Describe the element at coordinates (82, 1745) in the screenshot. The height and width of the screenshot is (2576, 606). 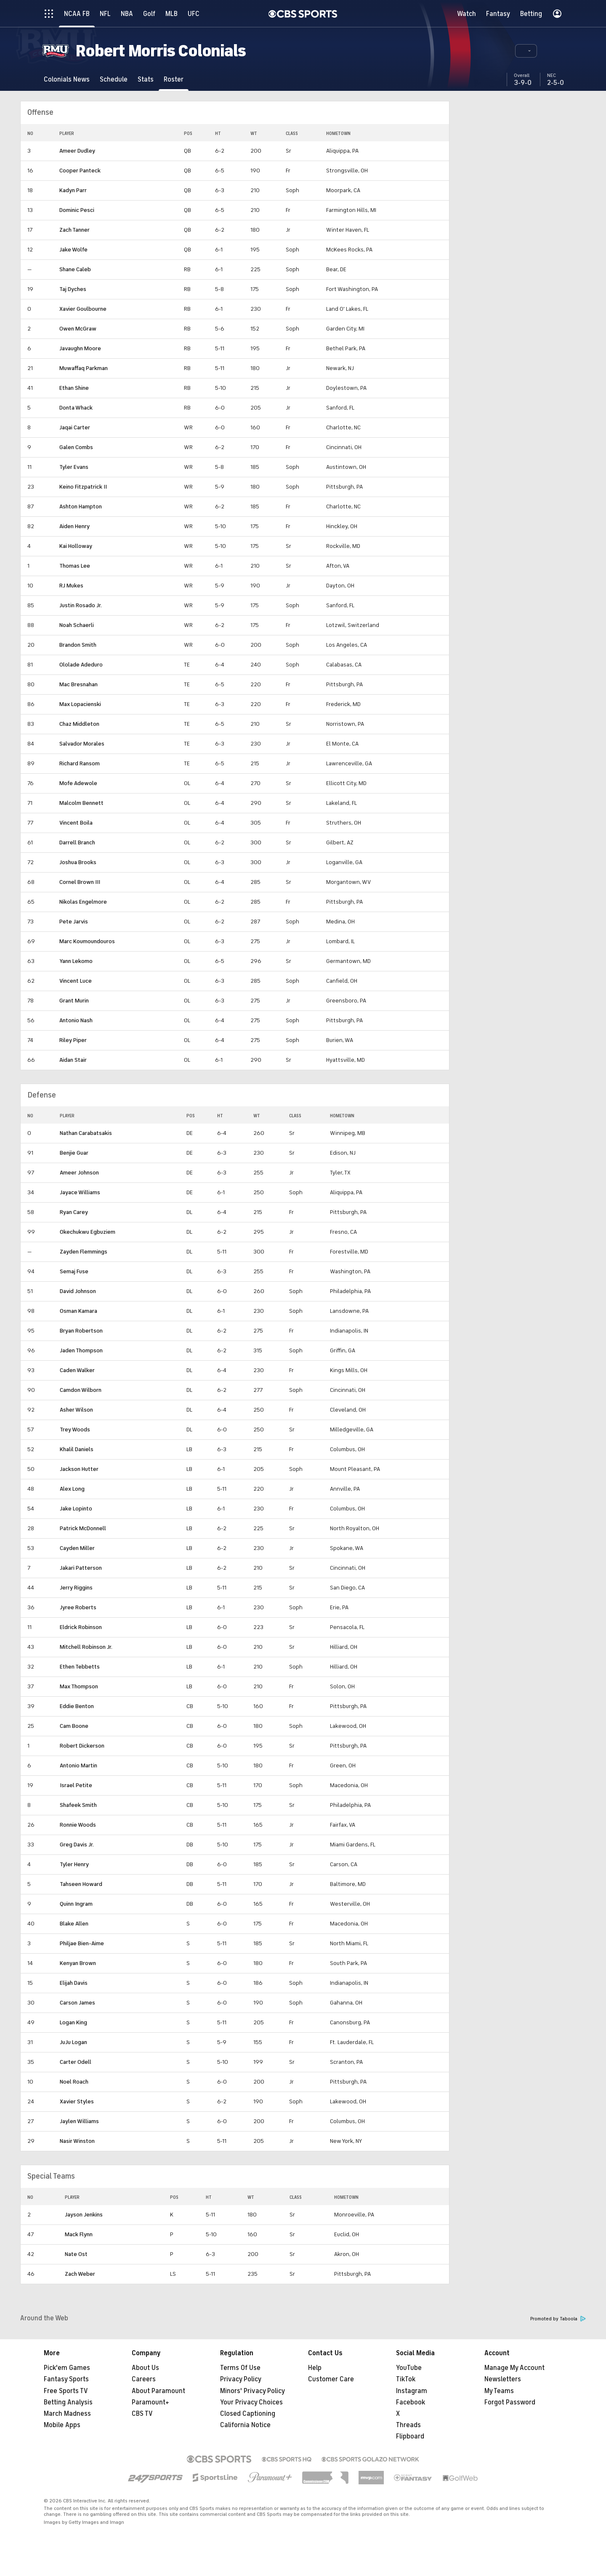
I see `Robert Dickerson` at that location.